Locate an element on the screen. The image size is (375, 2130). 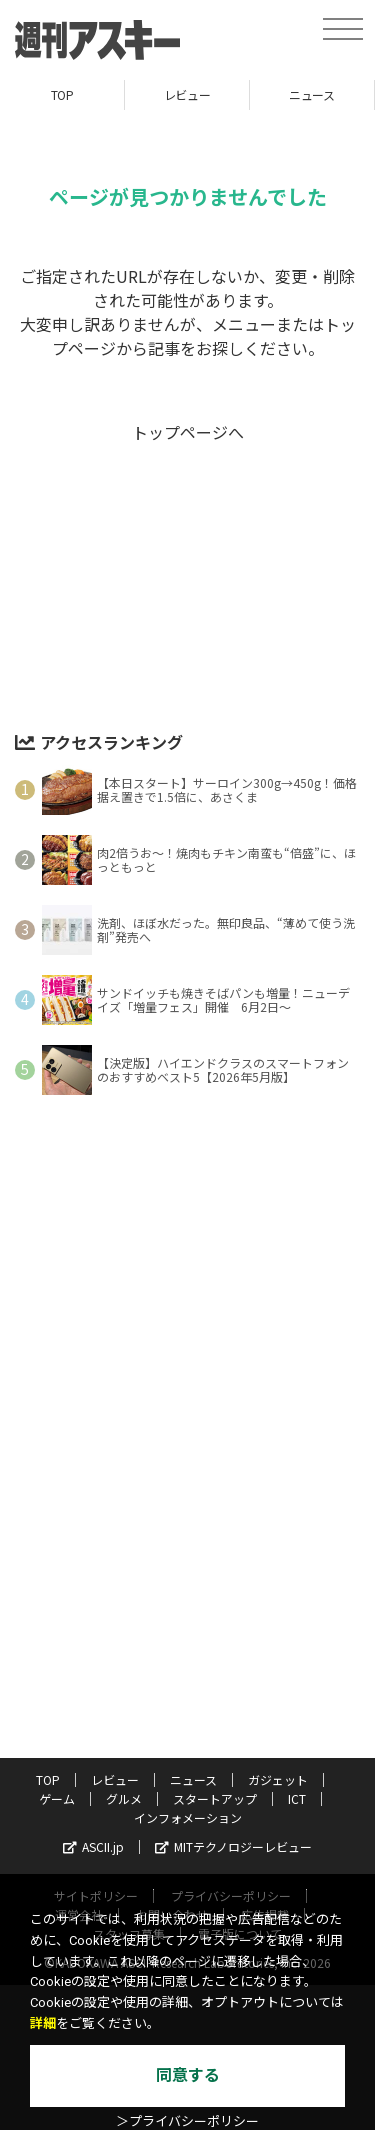
＞プライバシーポリシー is located at coordinates (187, 2121).